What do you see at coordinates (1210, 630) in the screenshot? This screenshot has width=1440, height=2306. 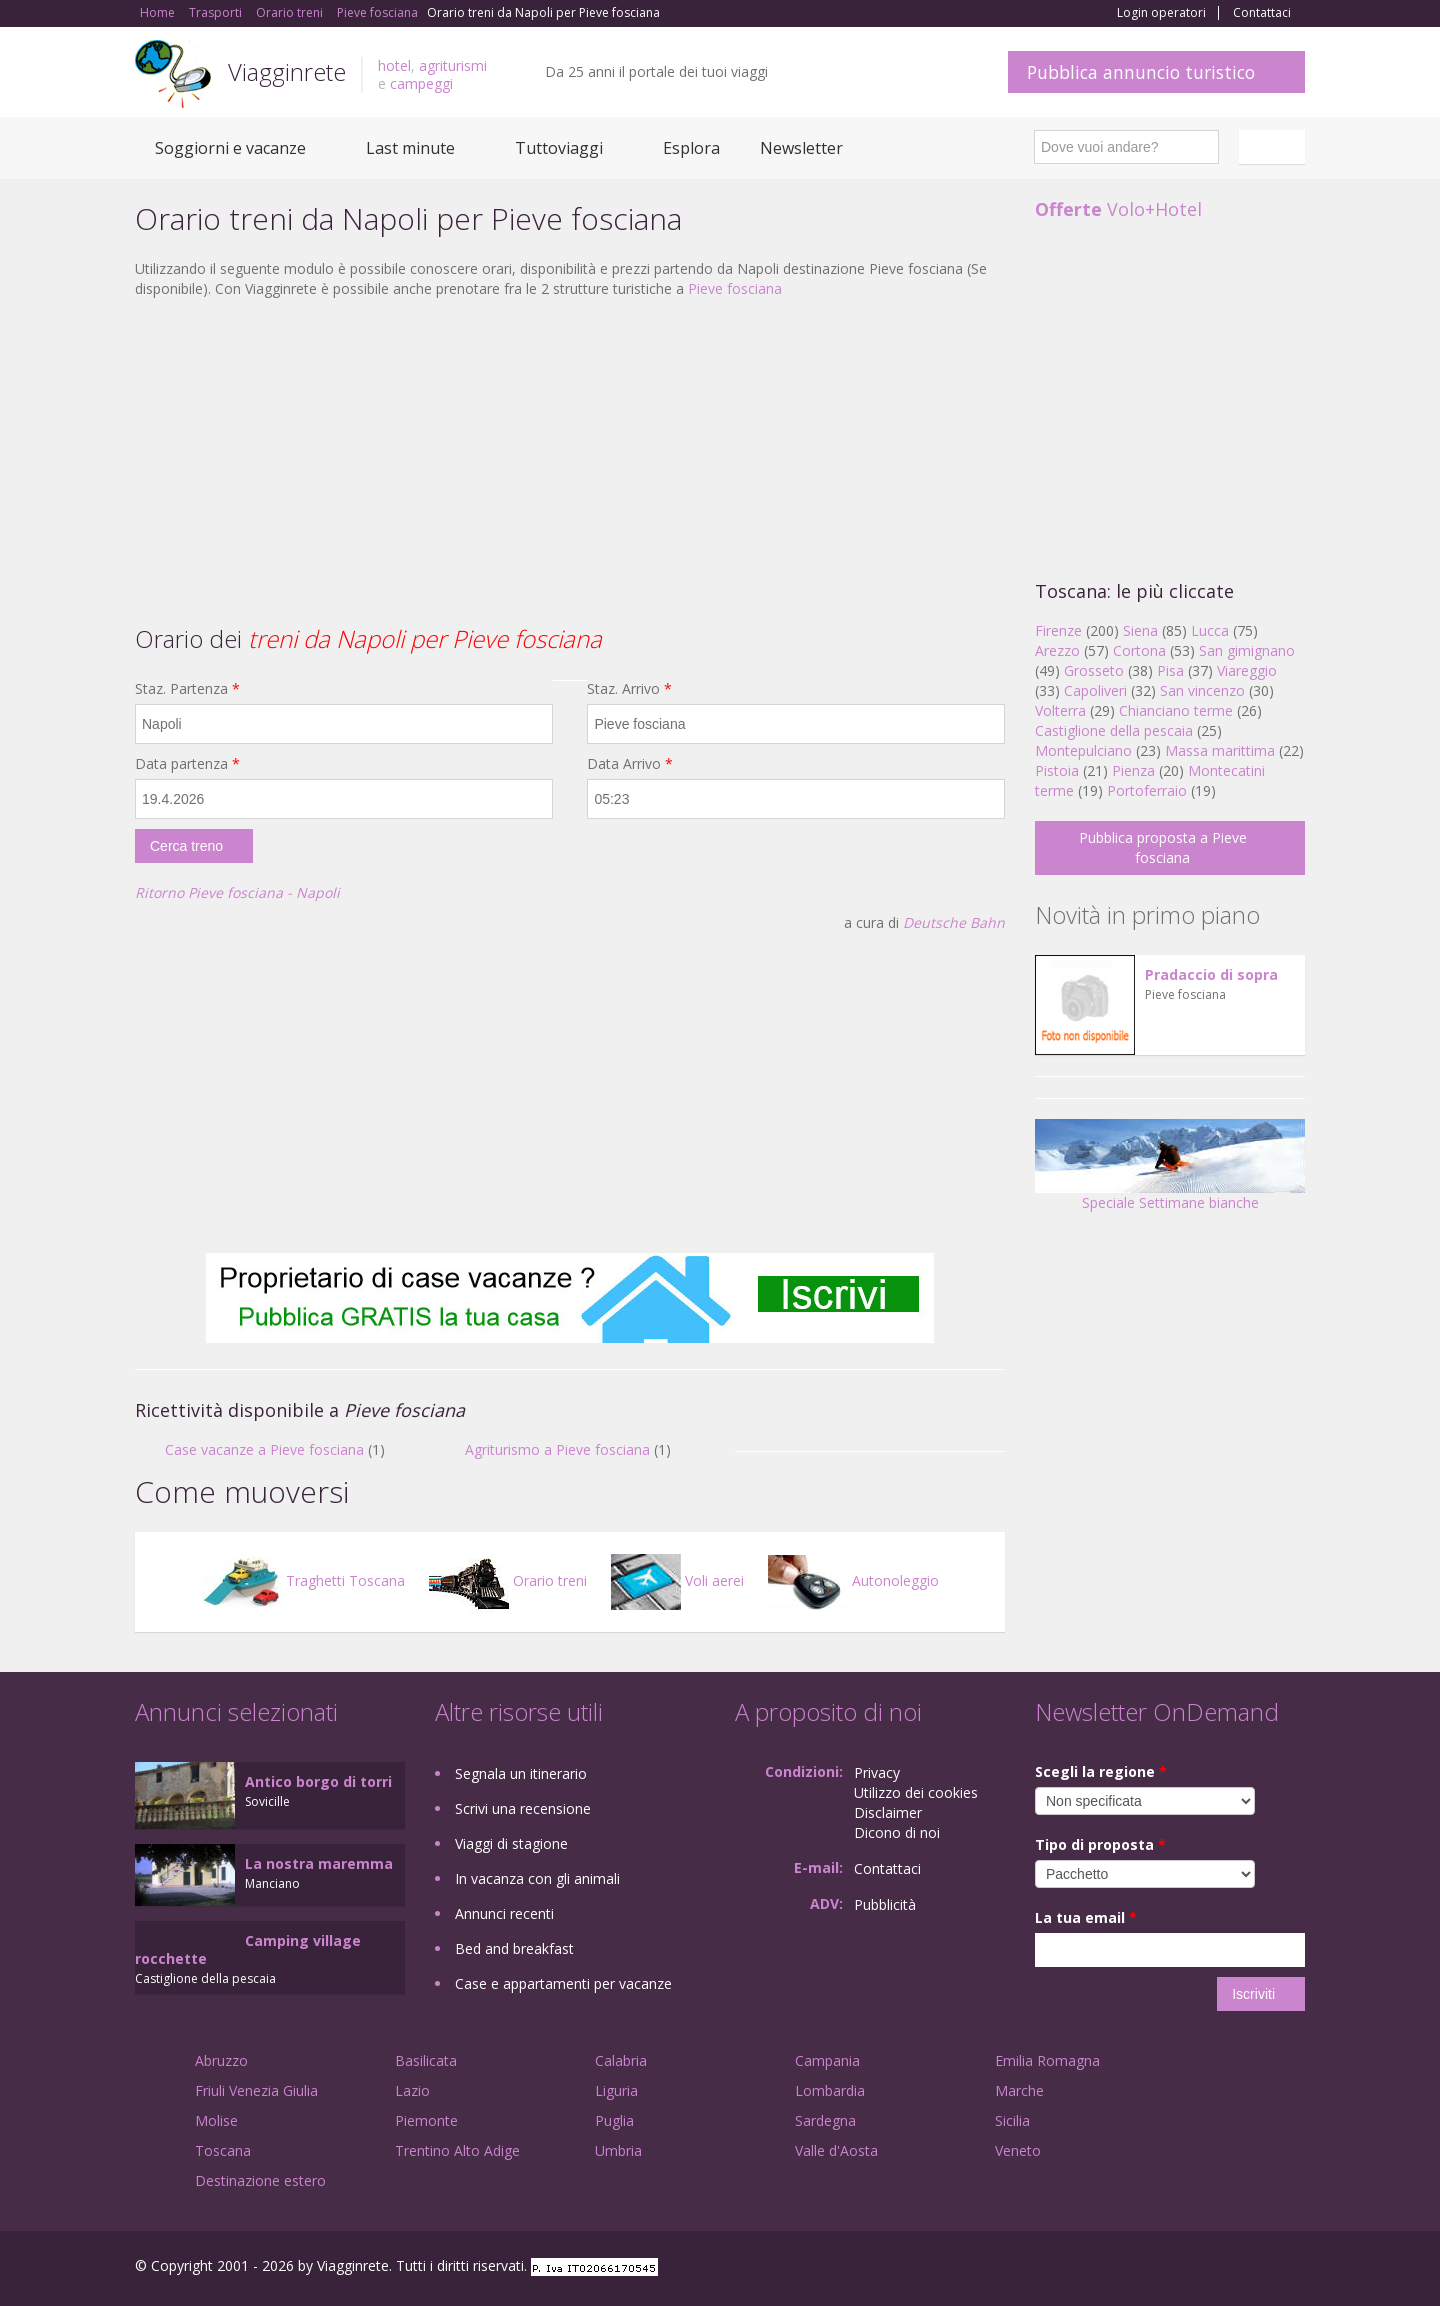 I see `Lucca` at bounding box center [1210, 630].